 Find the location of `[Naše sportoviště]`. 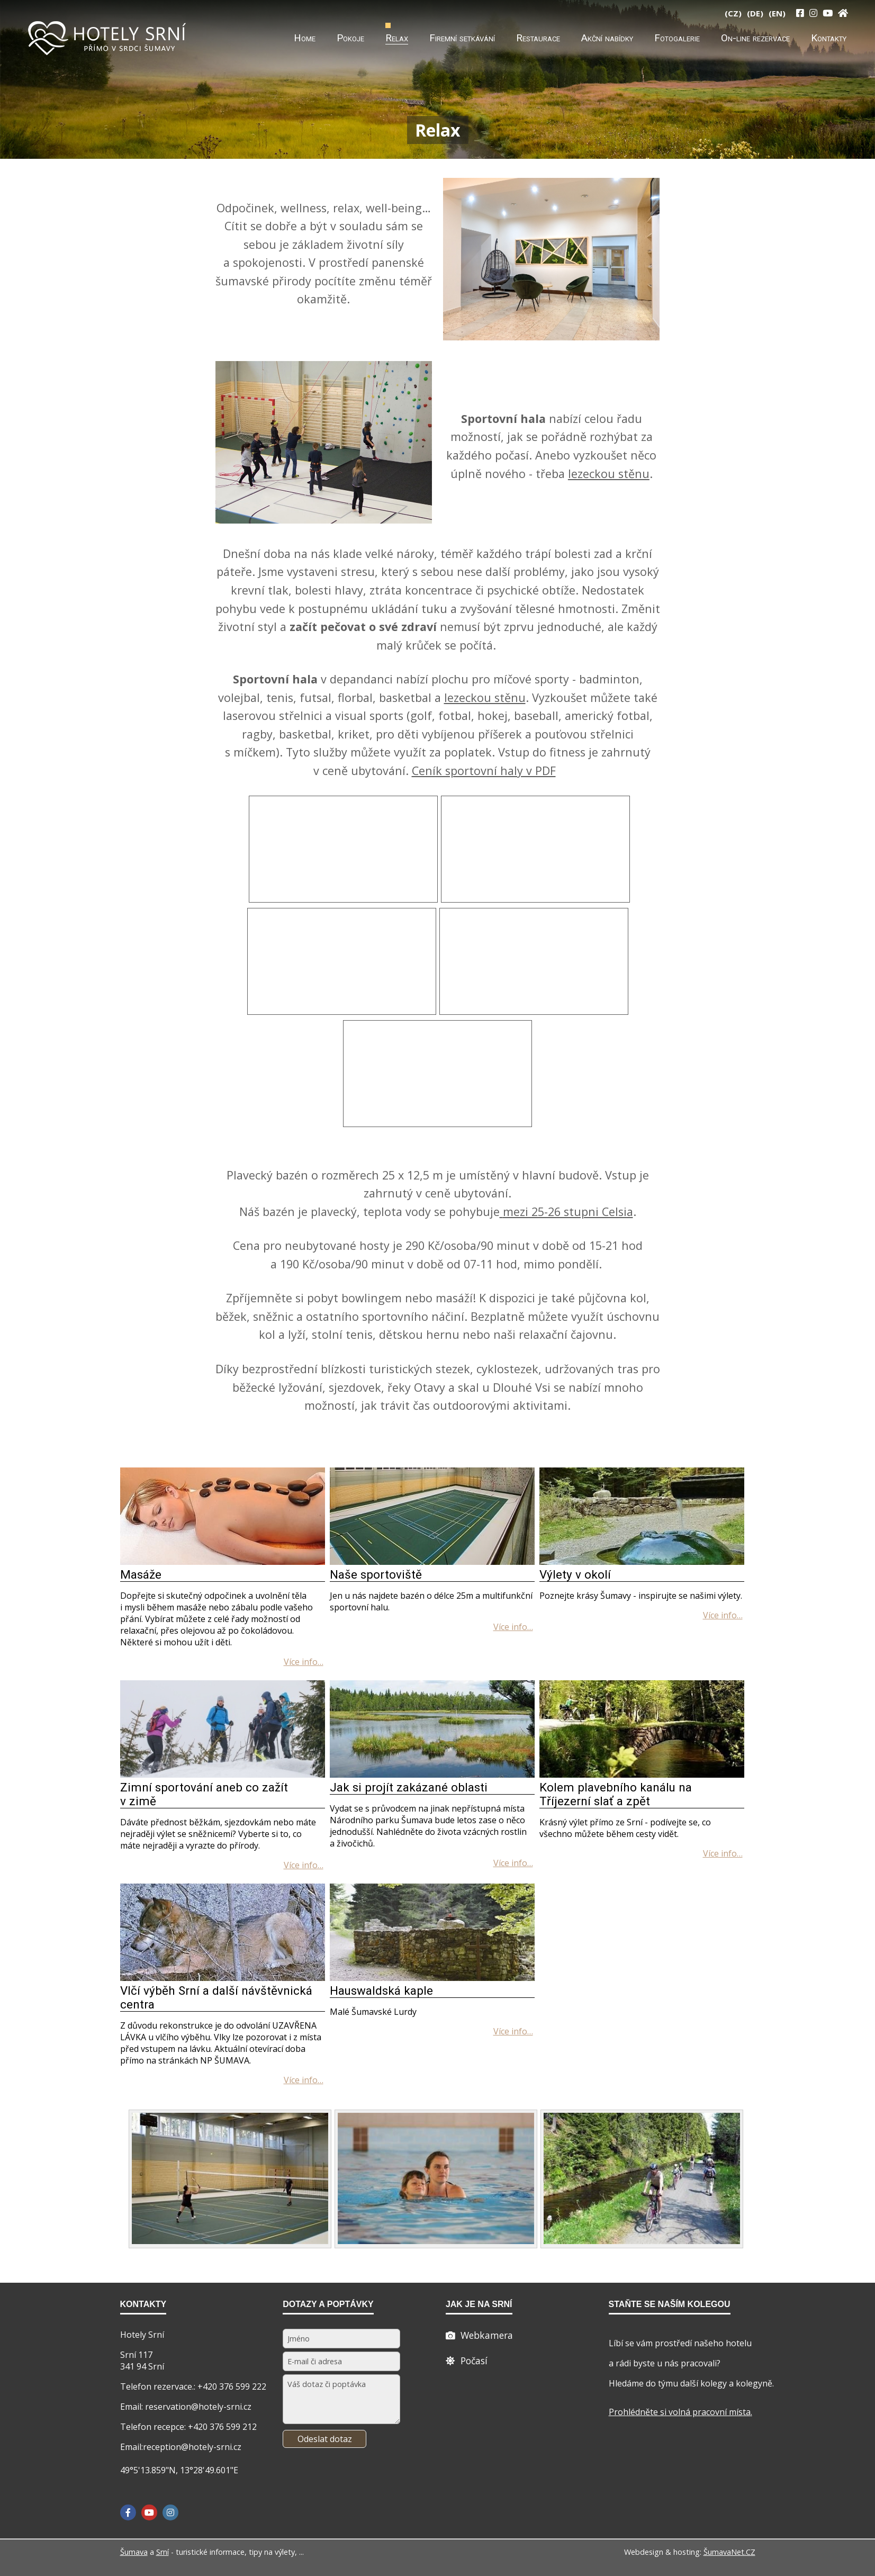

[Naše sportoviště] is located at coordinates (432, 1562).